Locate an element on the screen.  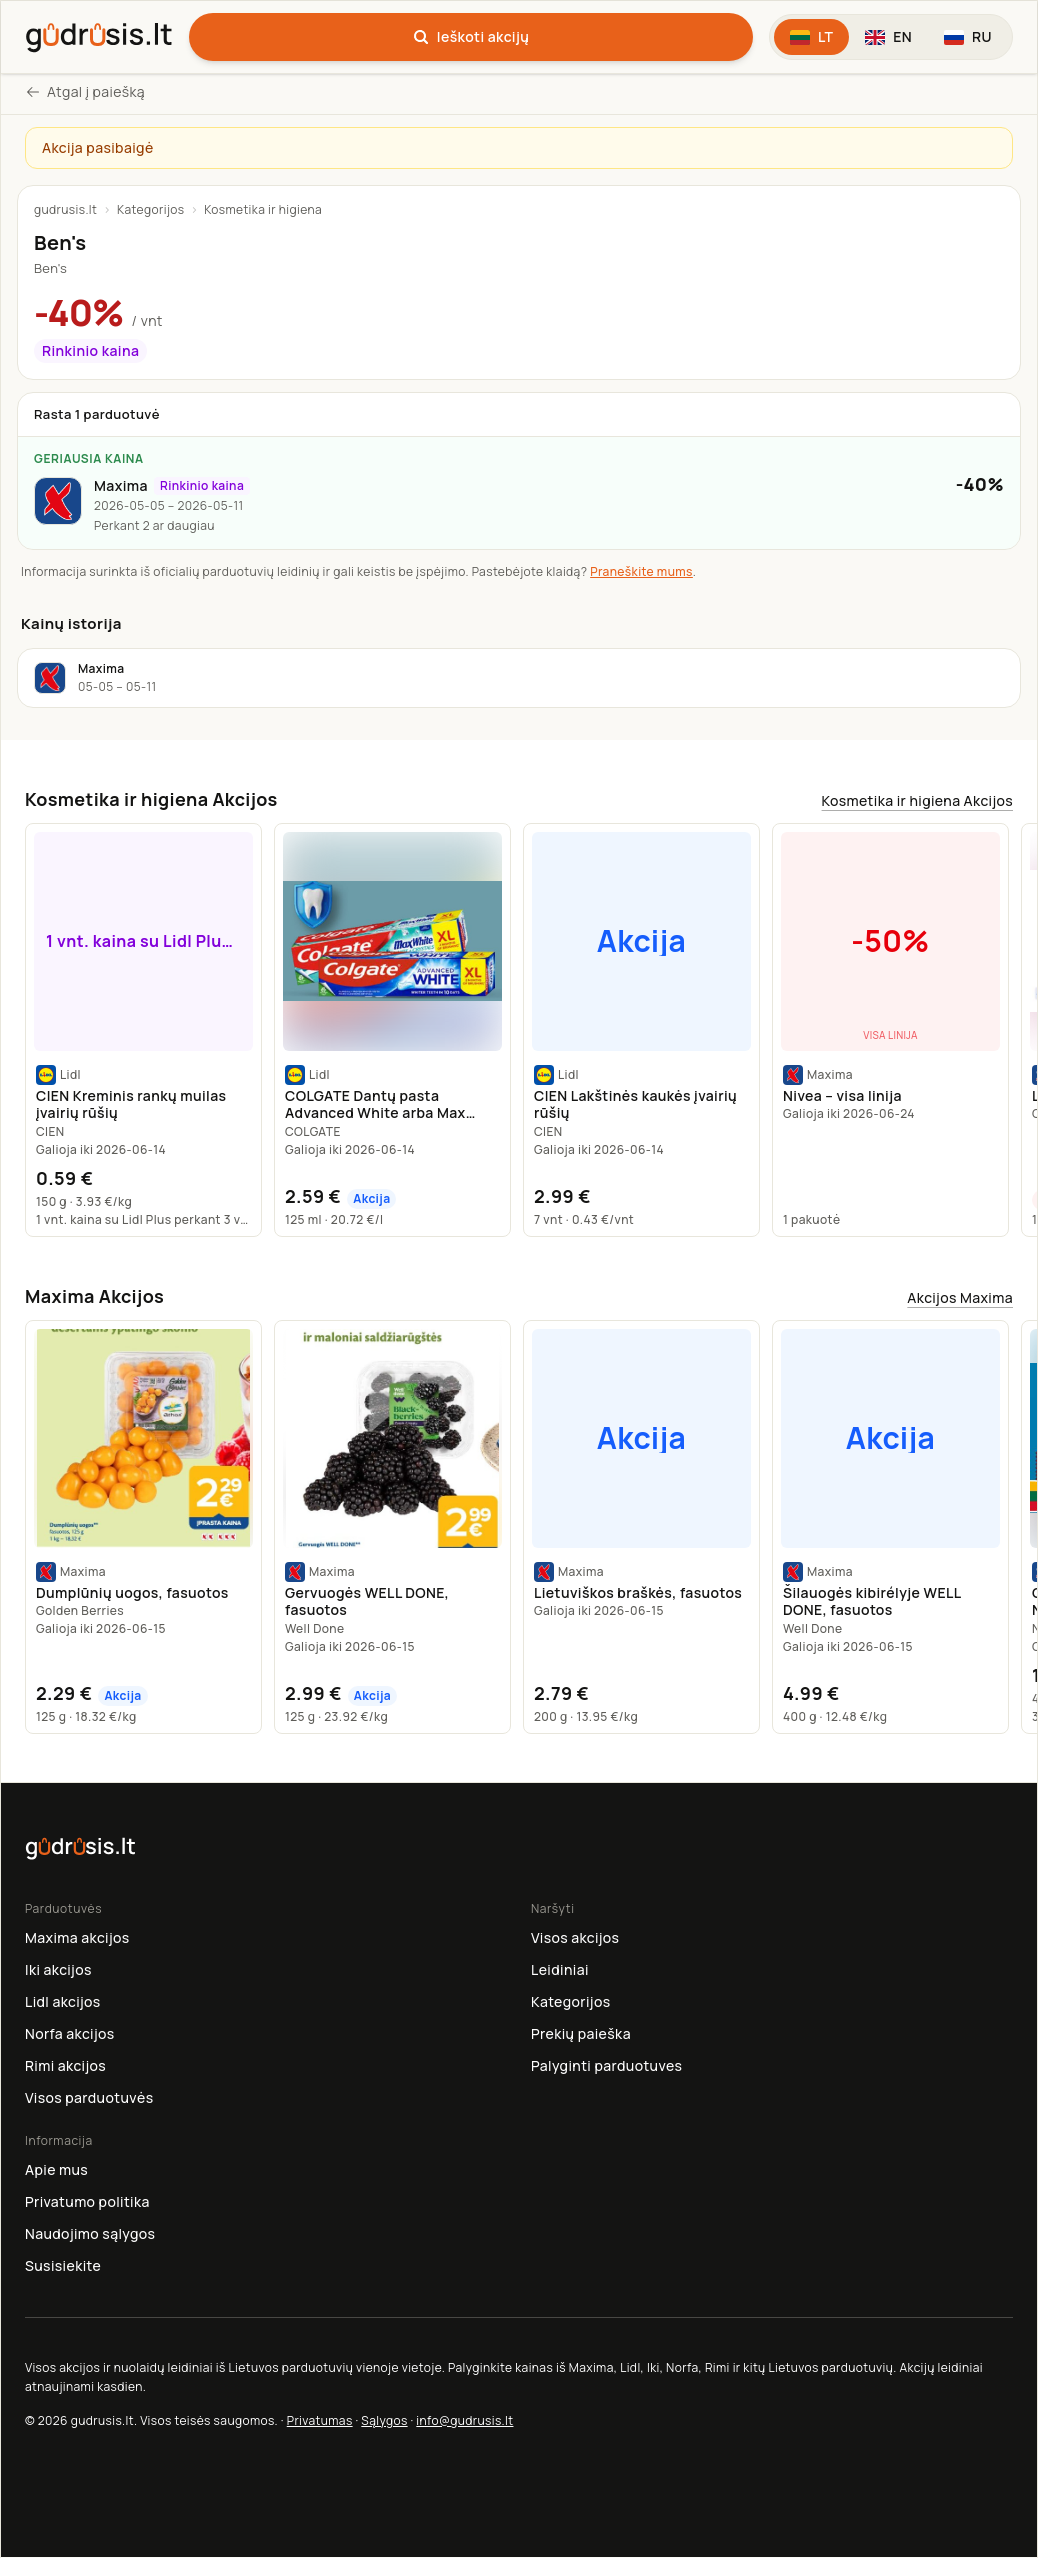
Apie mus is located at coordinates (56, 2169).